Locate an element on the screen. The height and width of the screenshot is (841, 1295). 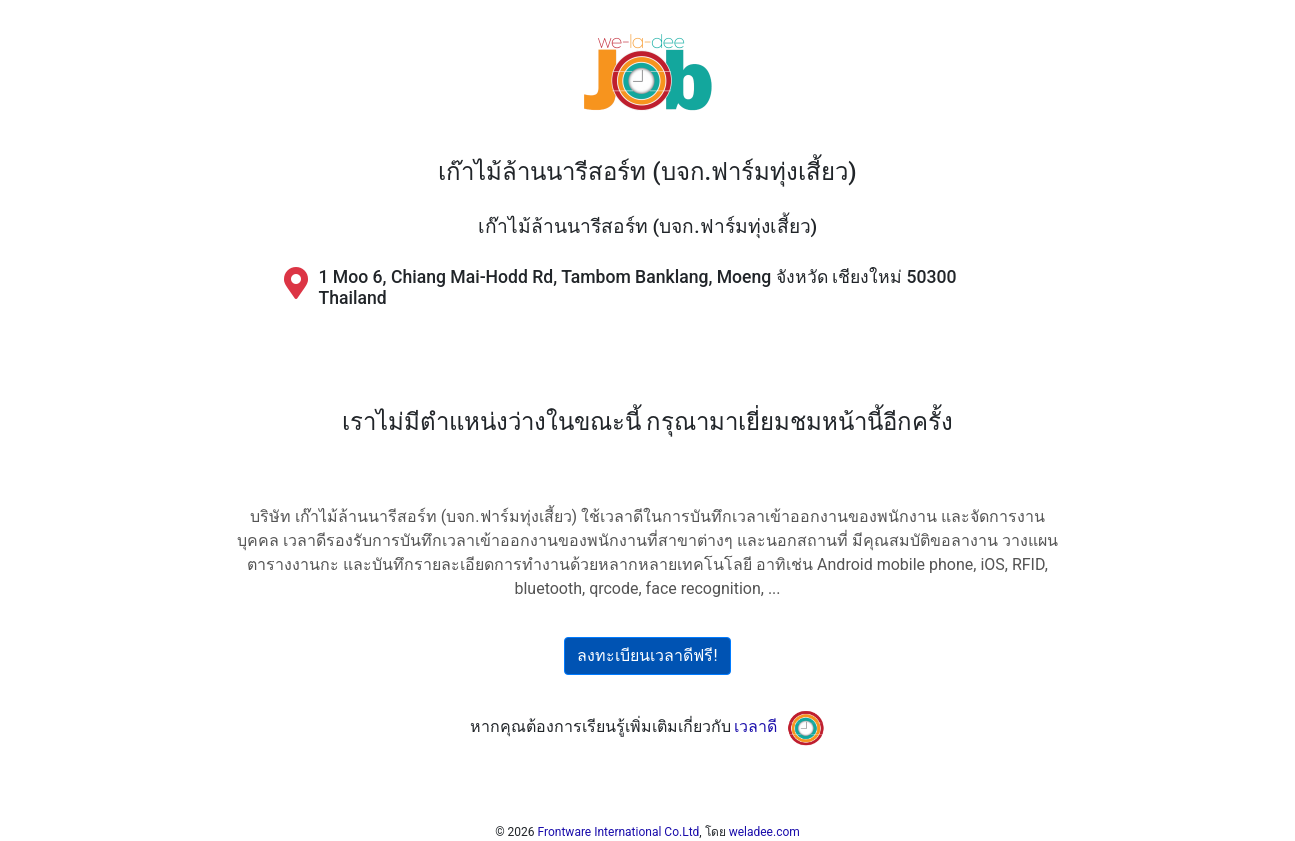
เวลาดี is located at coordinates (755, 726).